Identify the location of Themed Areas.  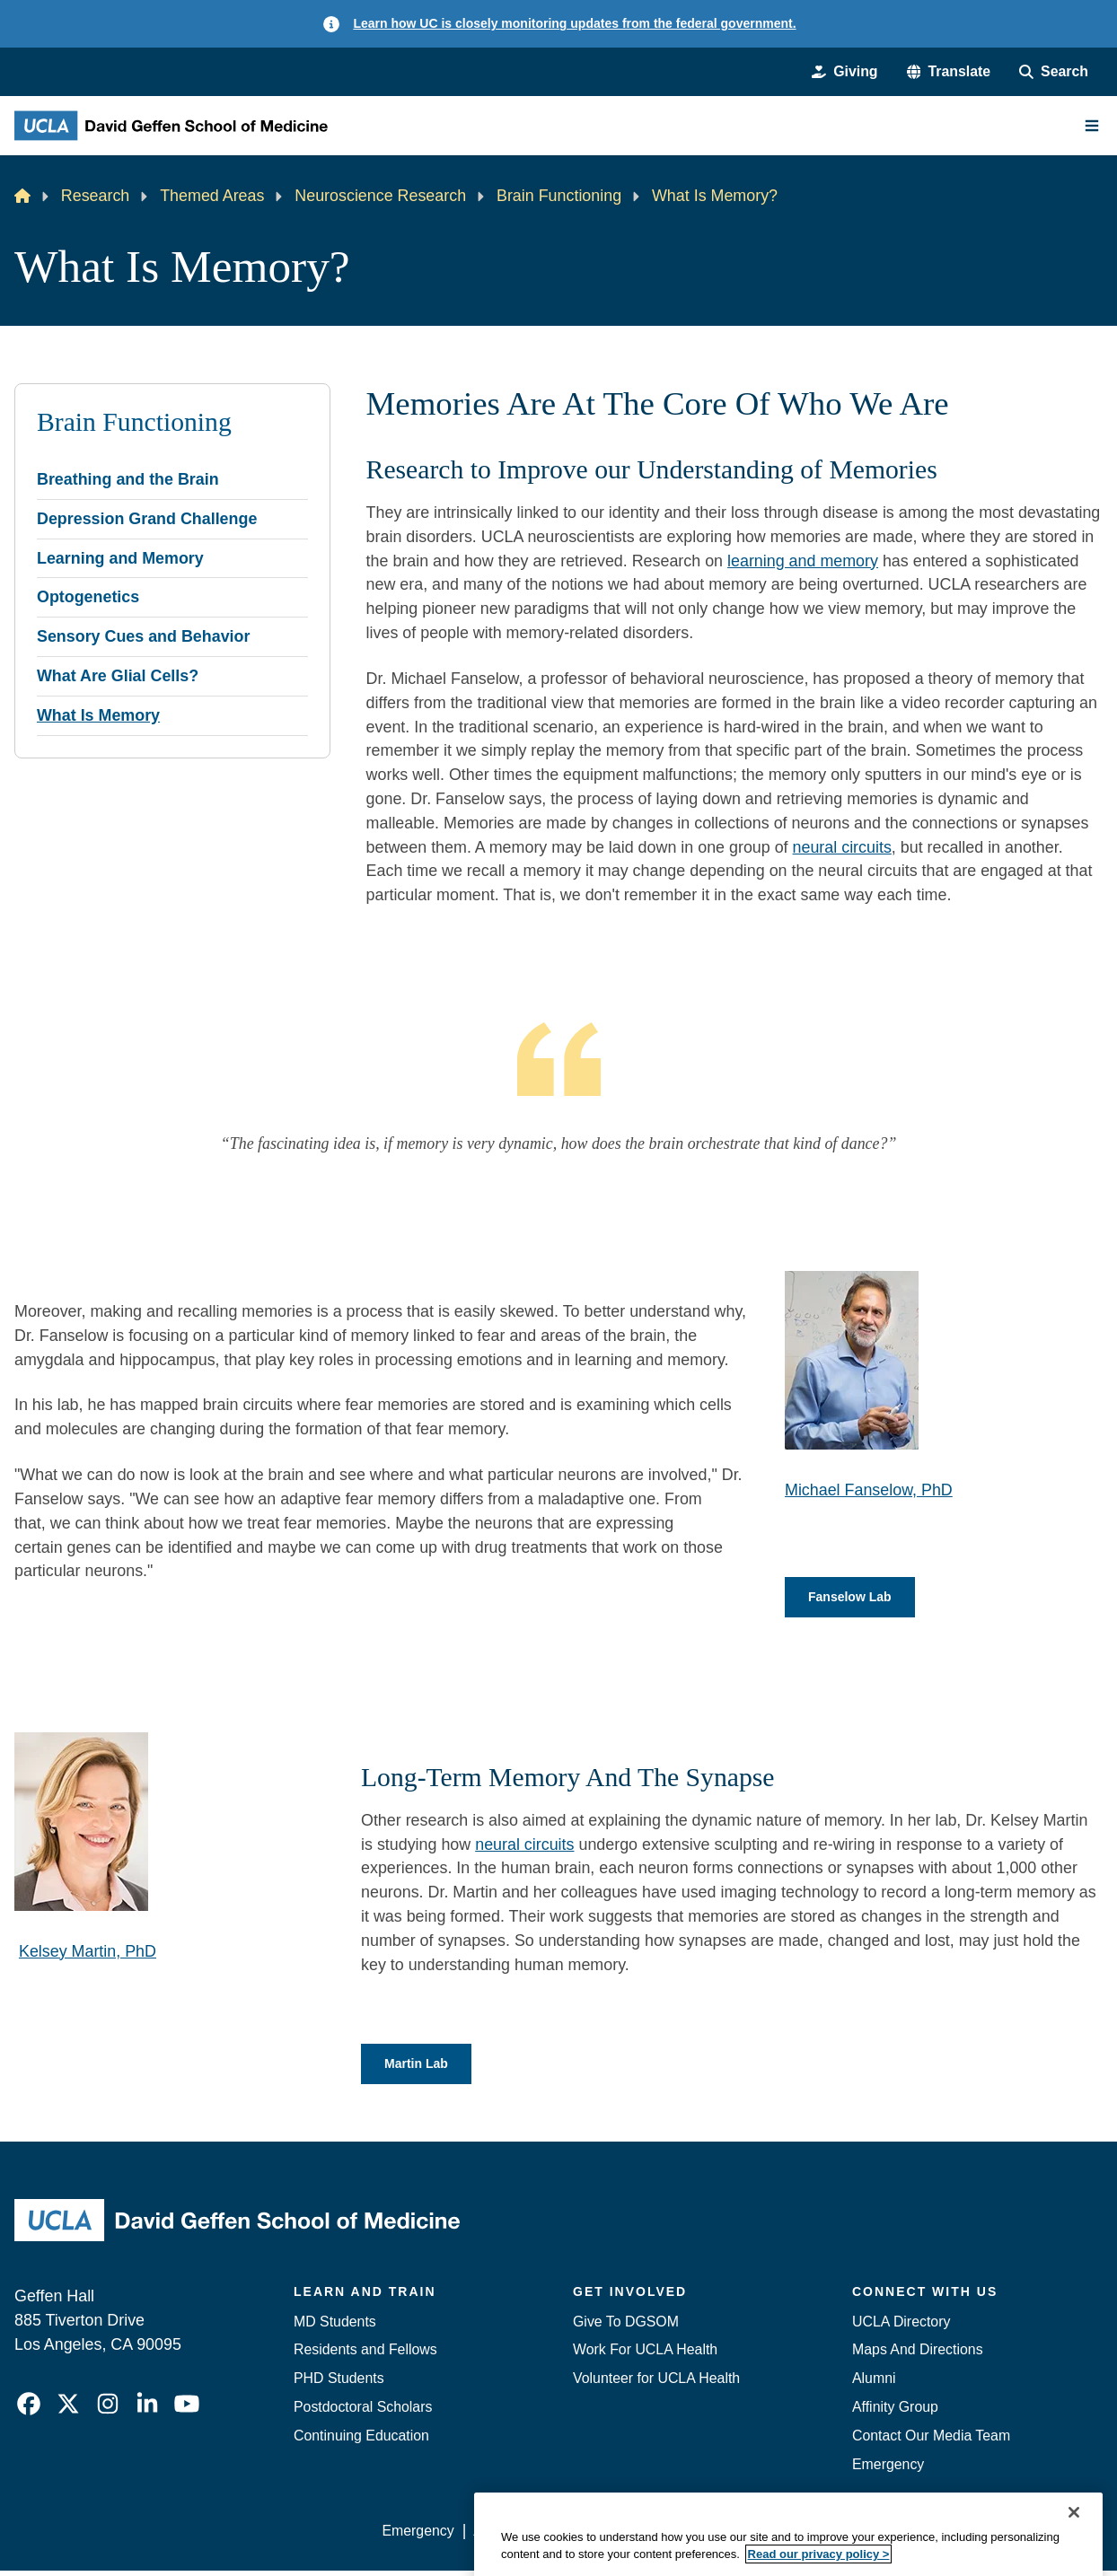
(212, 196).